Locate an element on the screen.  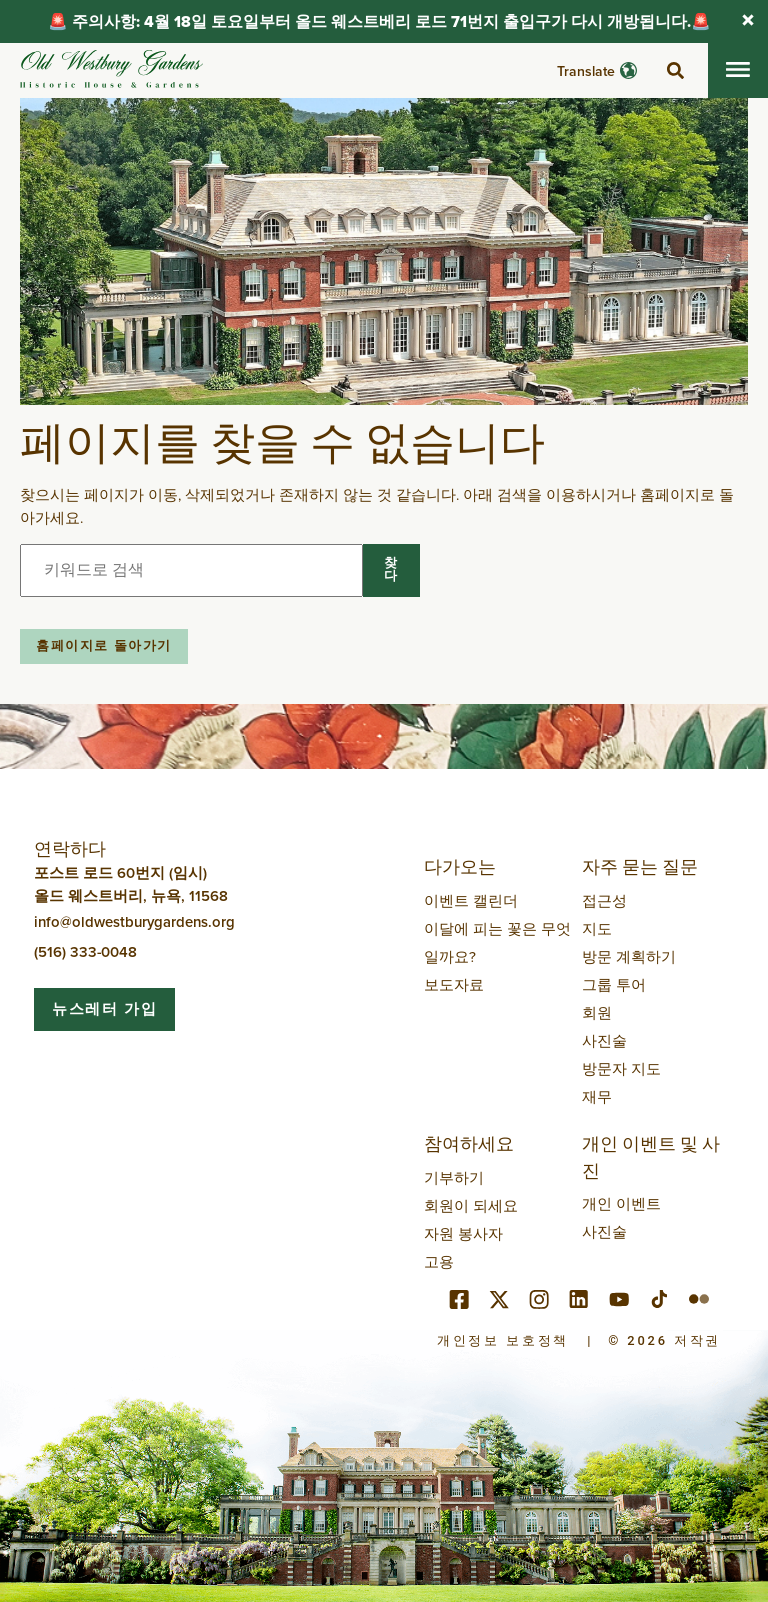
홈페이지로 돌아가기 is located at coordinates (104, 645).